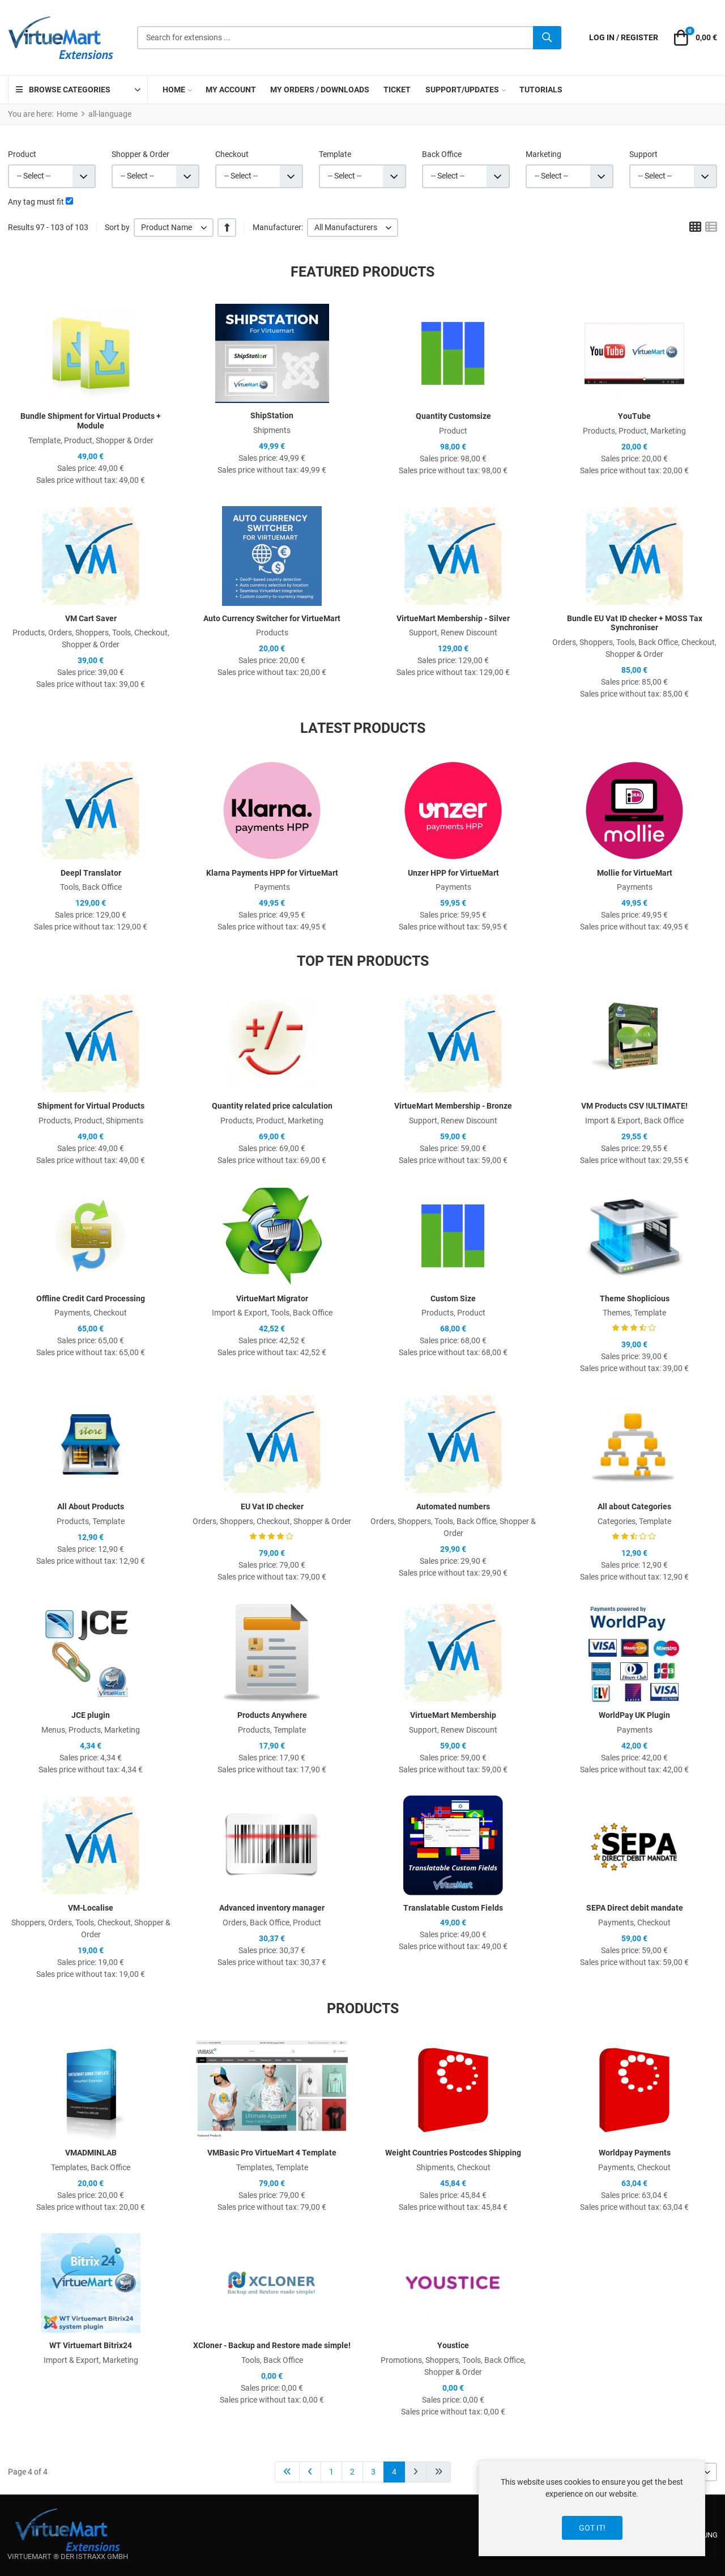 The height and width of the screenshot is (2576, 725). I want to click on Deepl Translator, so click(91, 872).